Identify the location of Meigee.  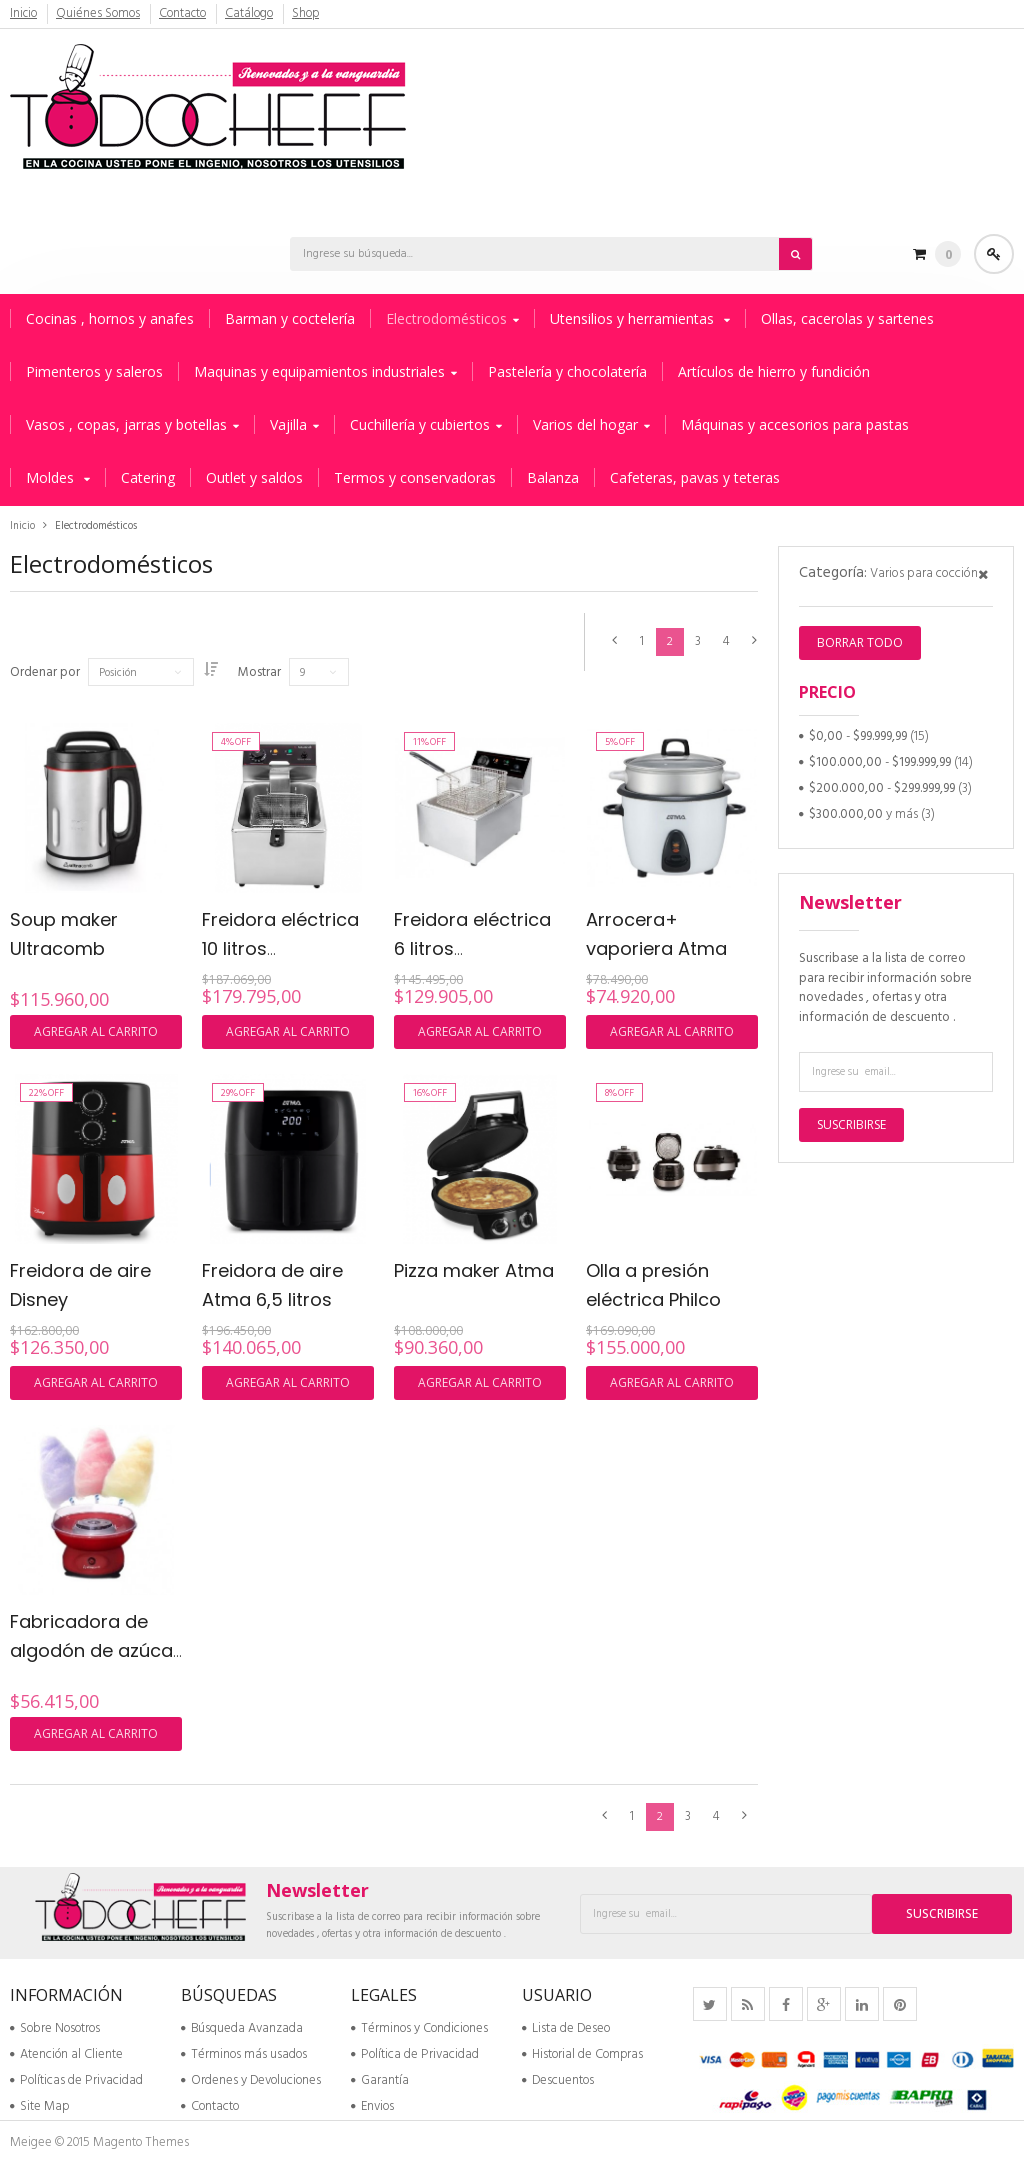
(31, 2142).